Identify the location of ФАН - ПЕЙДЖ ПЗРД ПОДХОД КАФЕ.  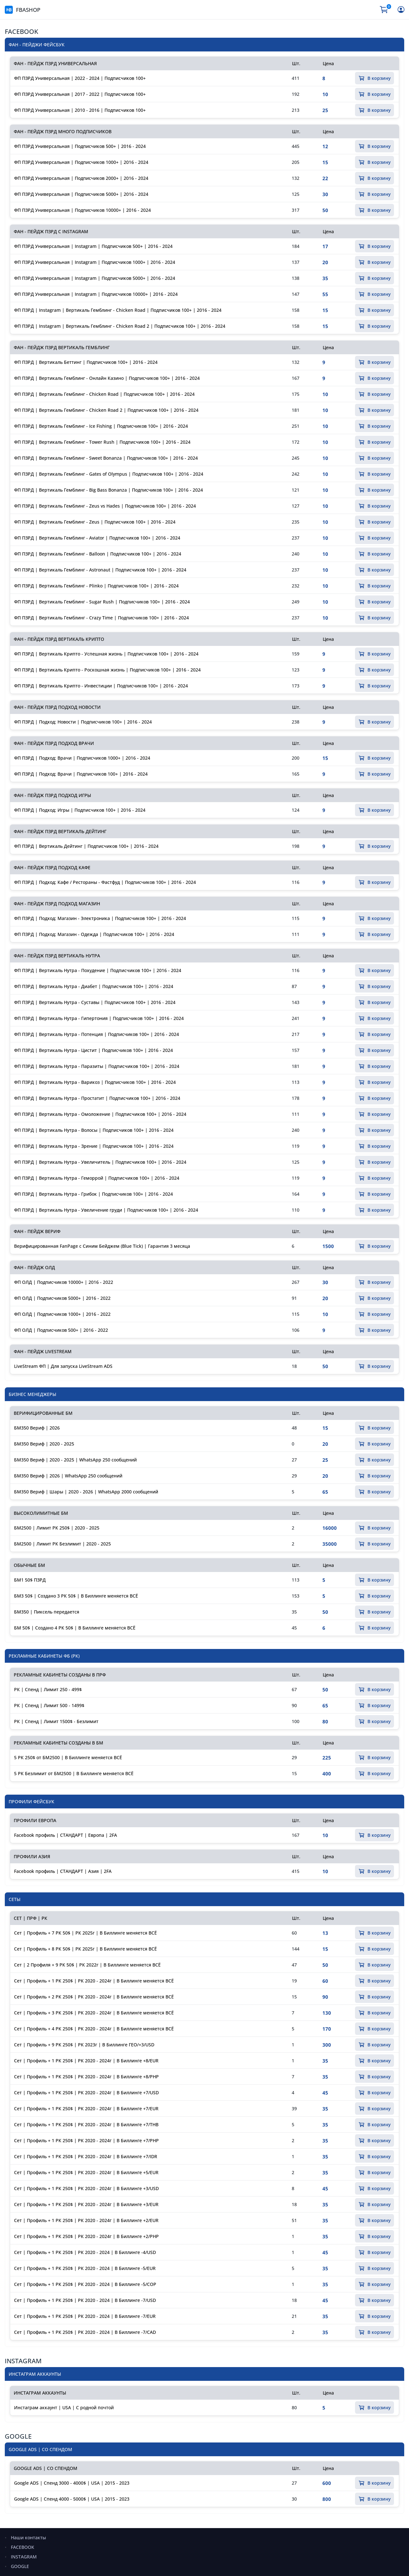
(52, 867).